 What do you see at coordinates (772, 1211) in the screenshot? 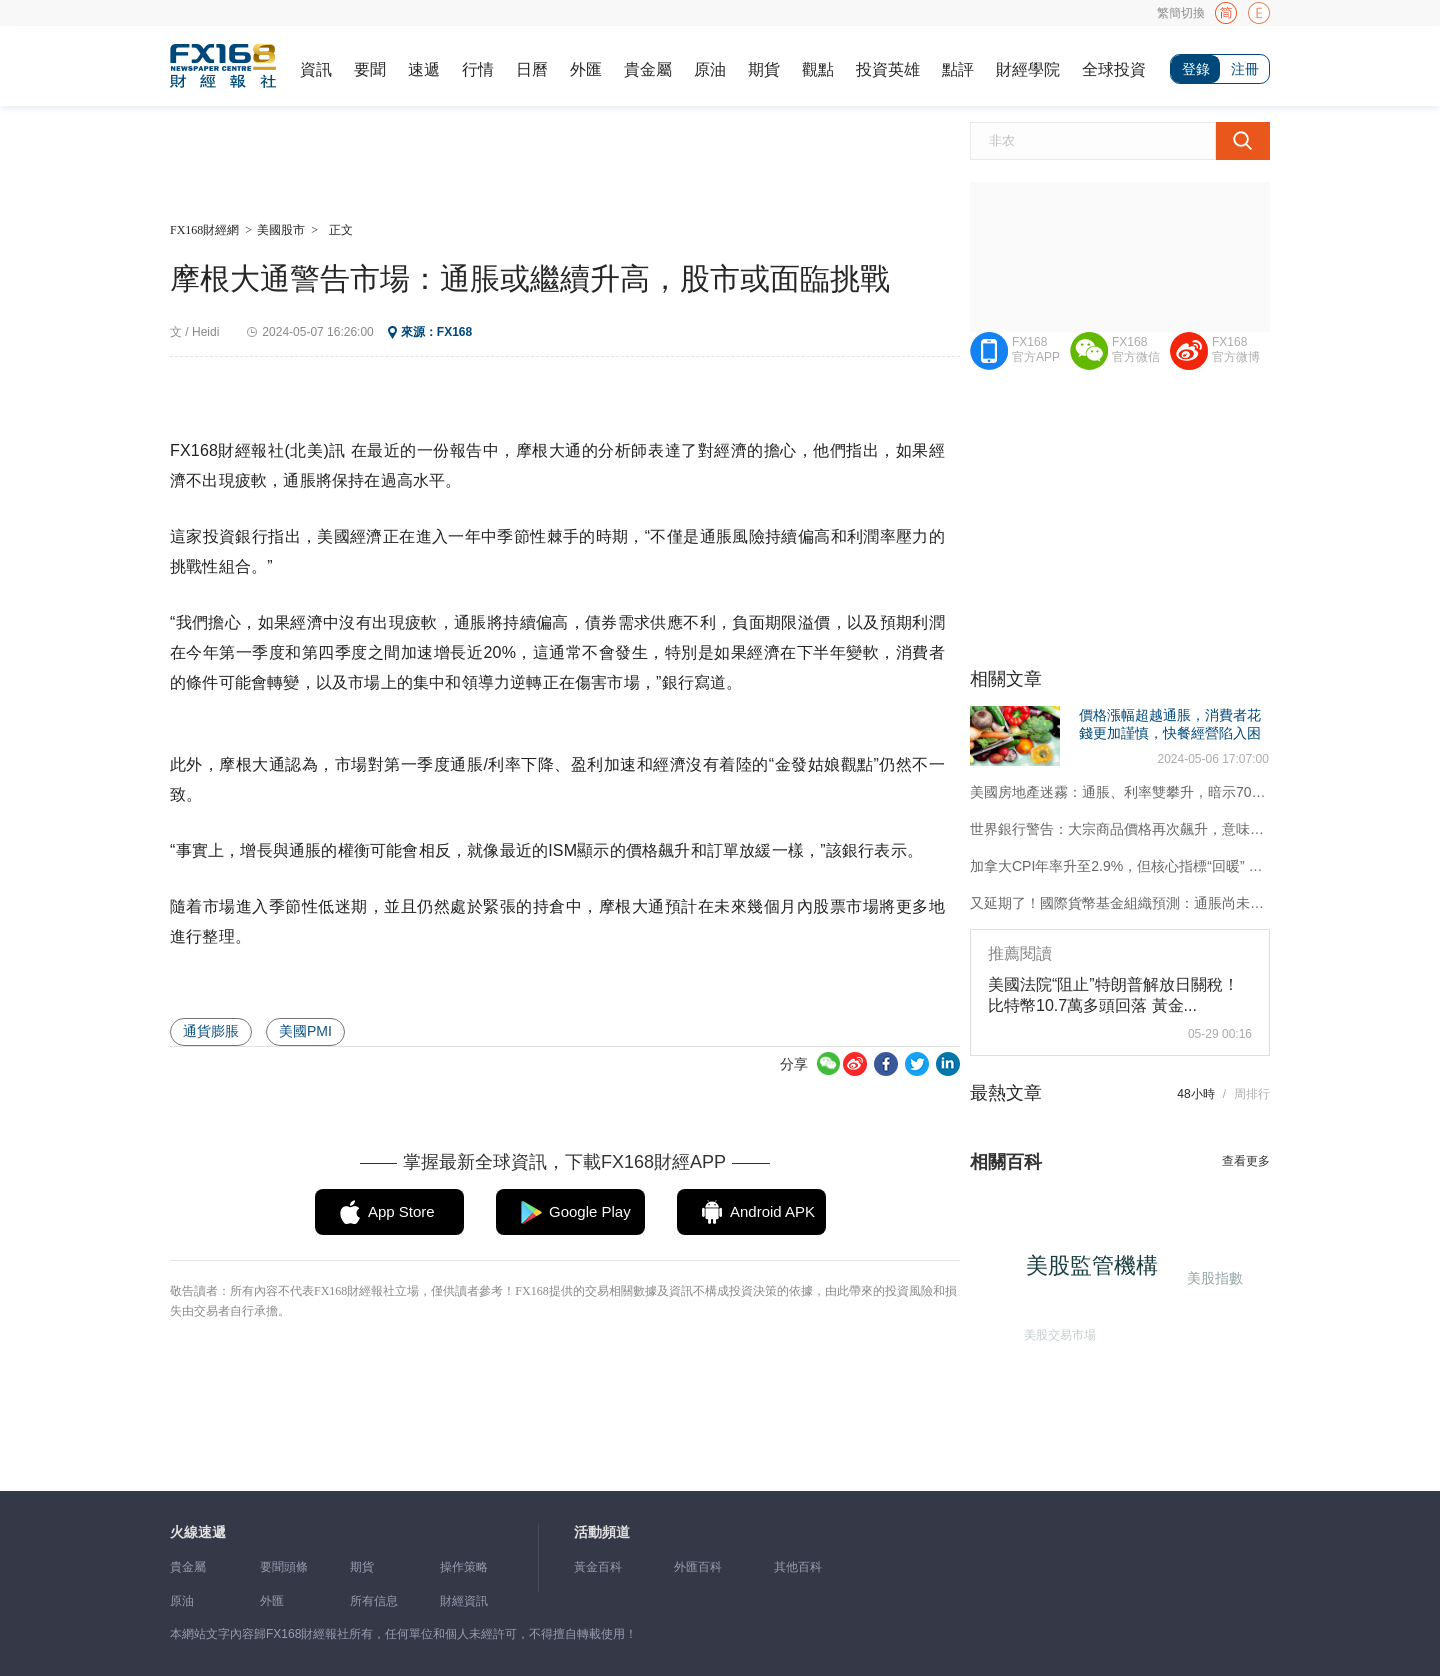
I see `Android APK` at bounding box center [772, 1211].